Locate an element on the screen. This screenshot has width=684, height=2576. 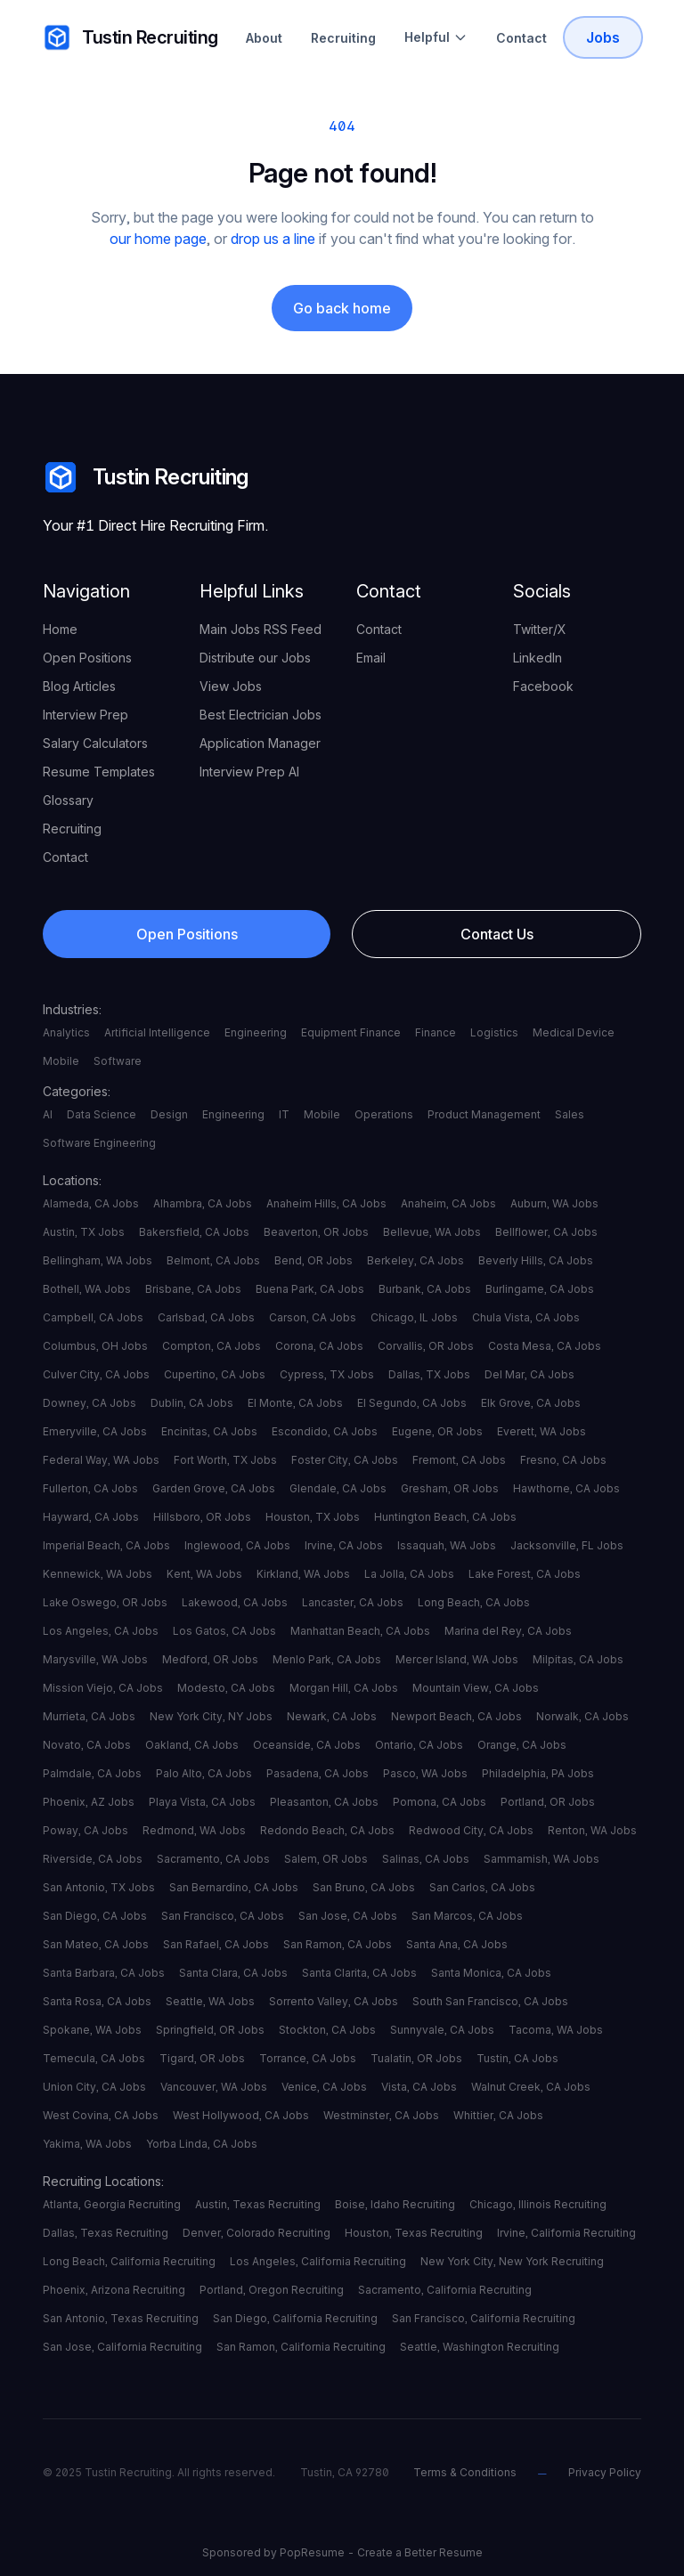
San Ramon, California Recruiting is located at coordinates (301, 2346).